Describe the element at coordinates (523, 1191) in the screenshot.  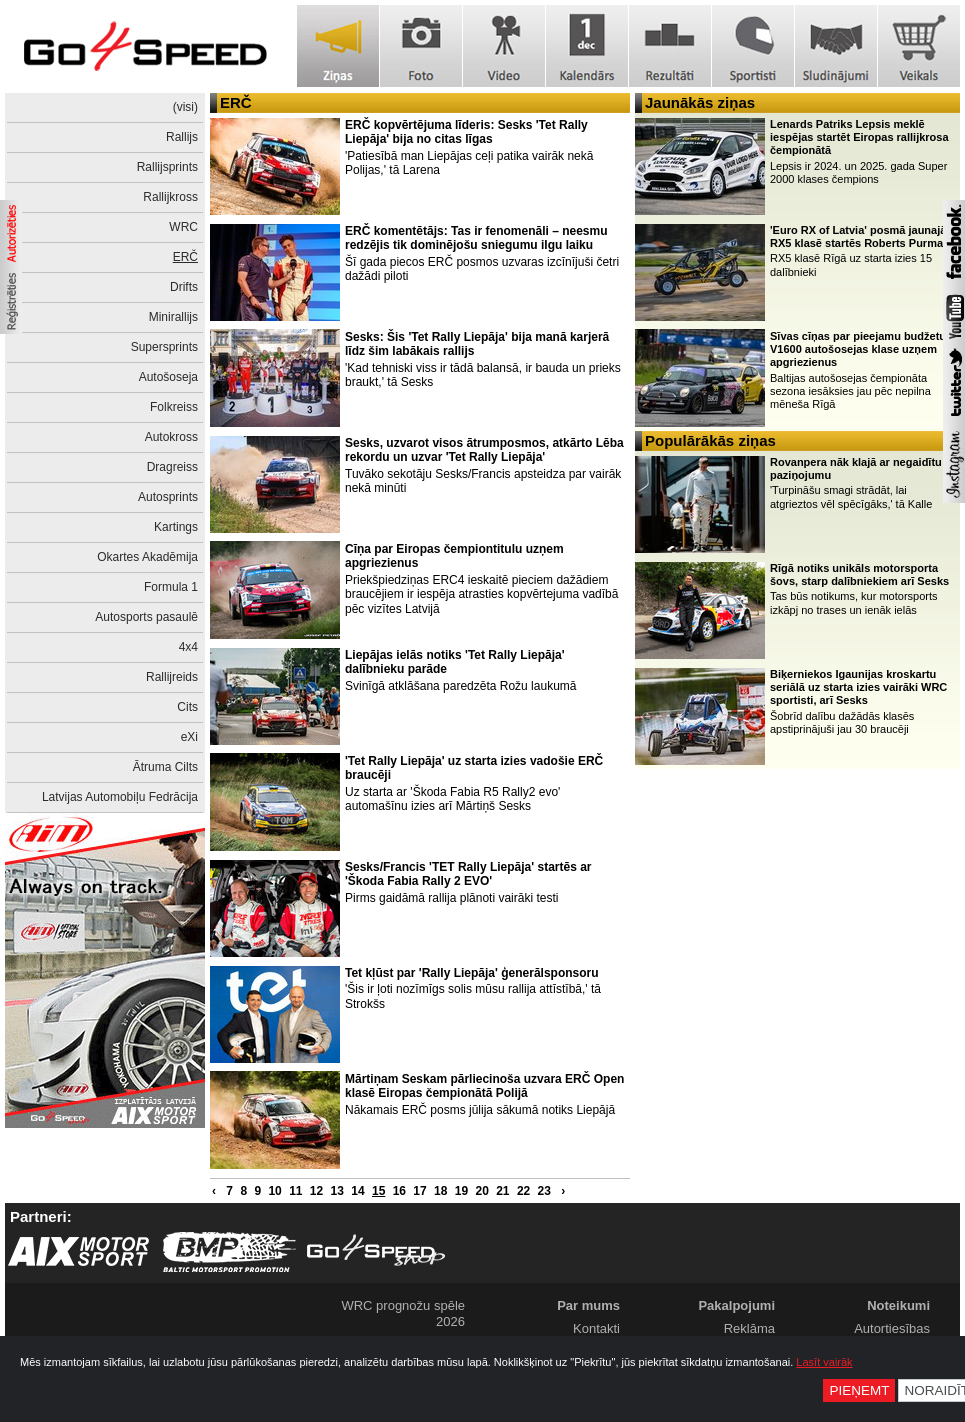
I see `22` at that location.